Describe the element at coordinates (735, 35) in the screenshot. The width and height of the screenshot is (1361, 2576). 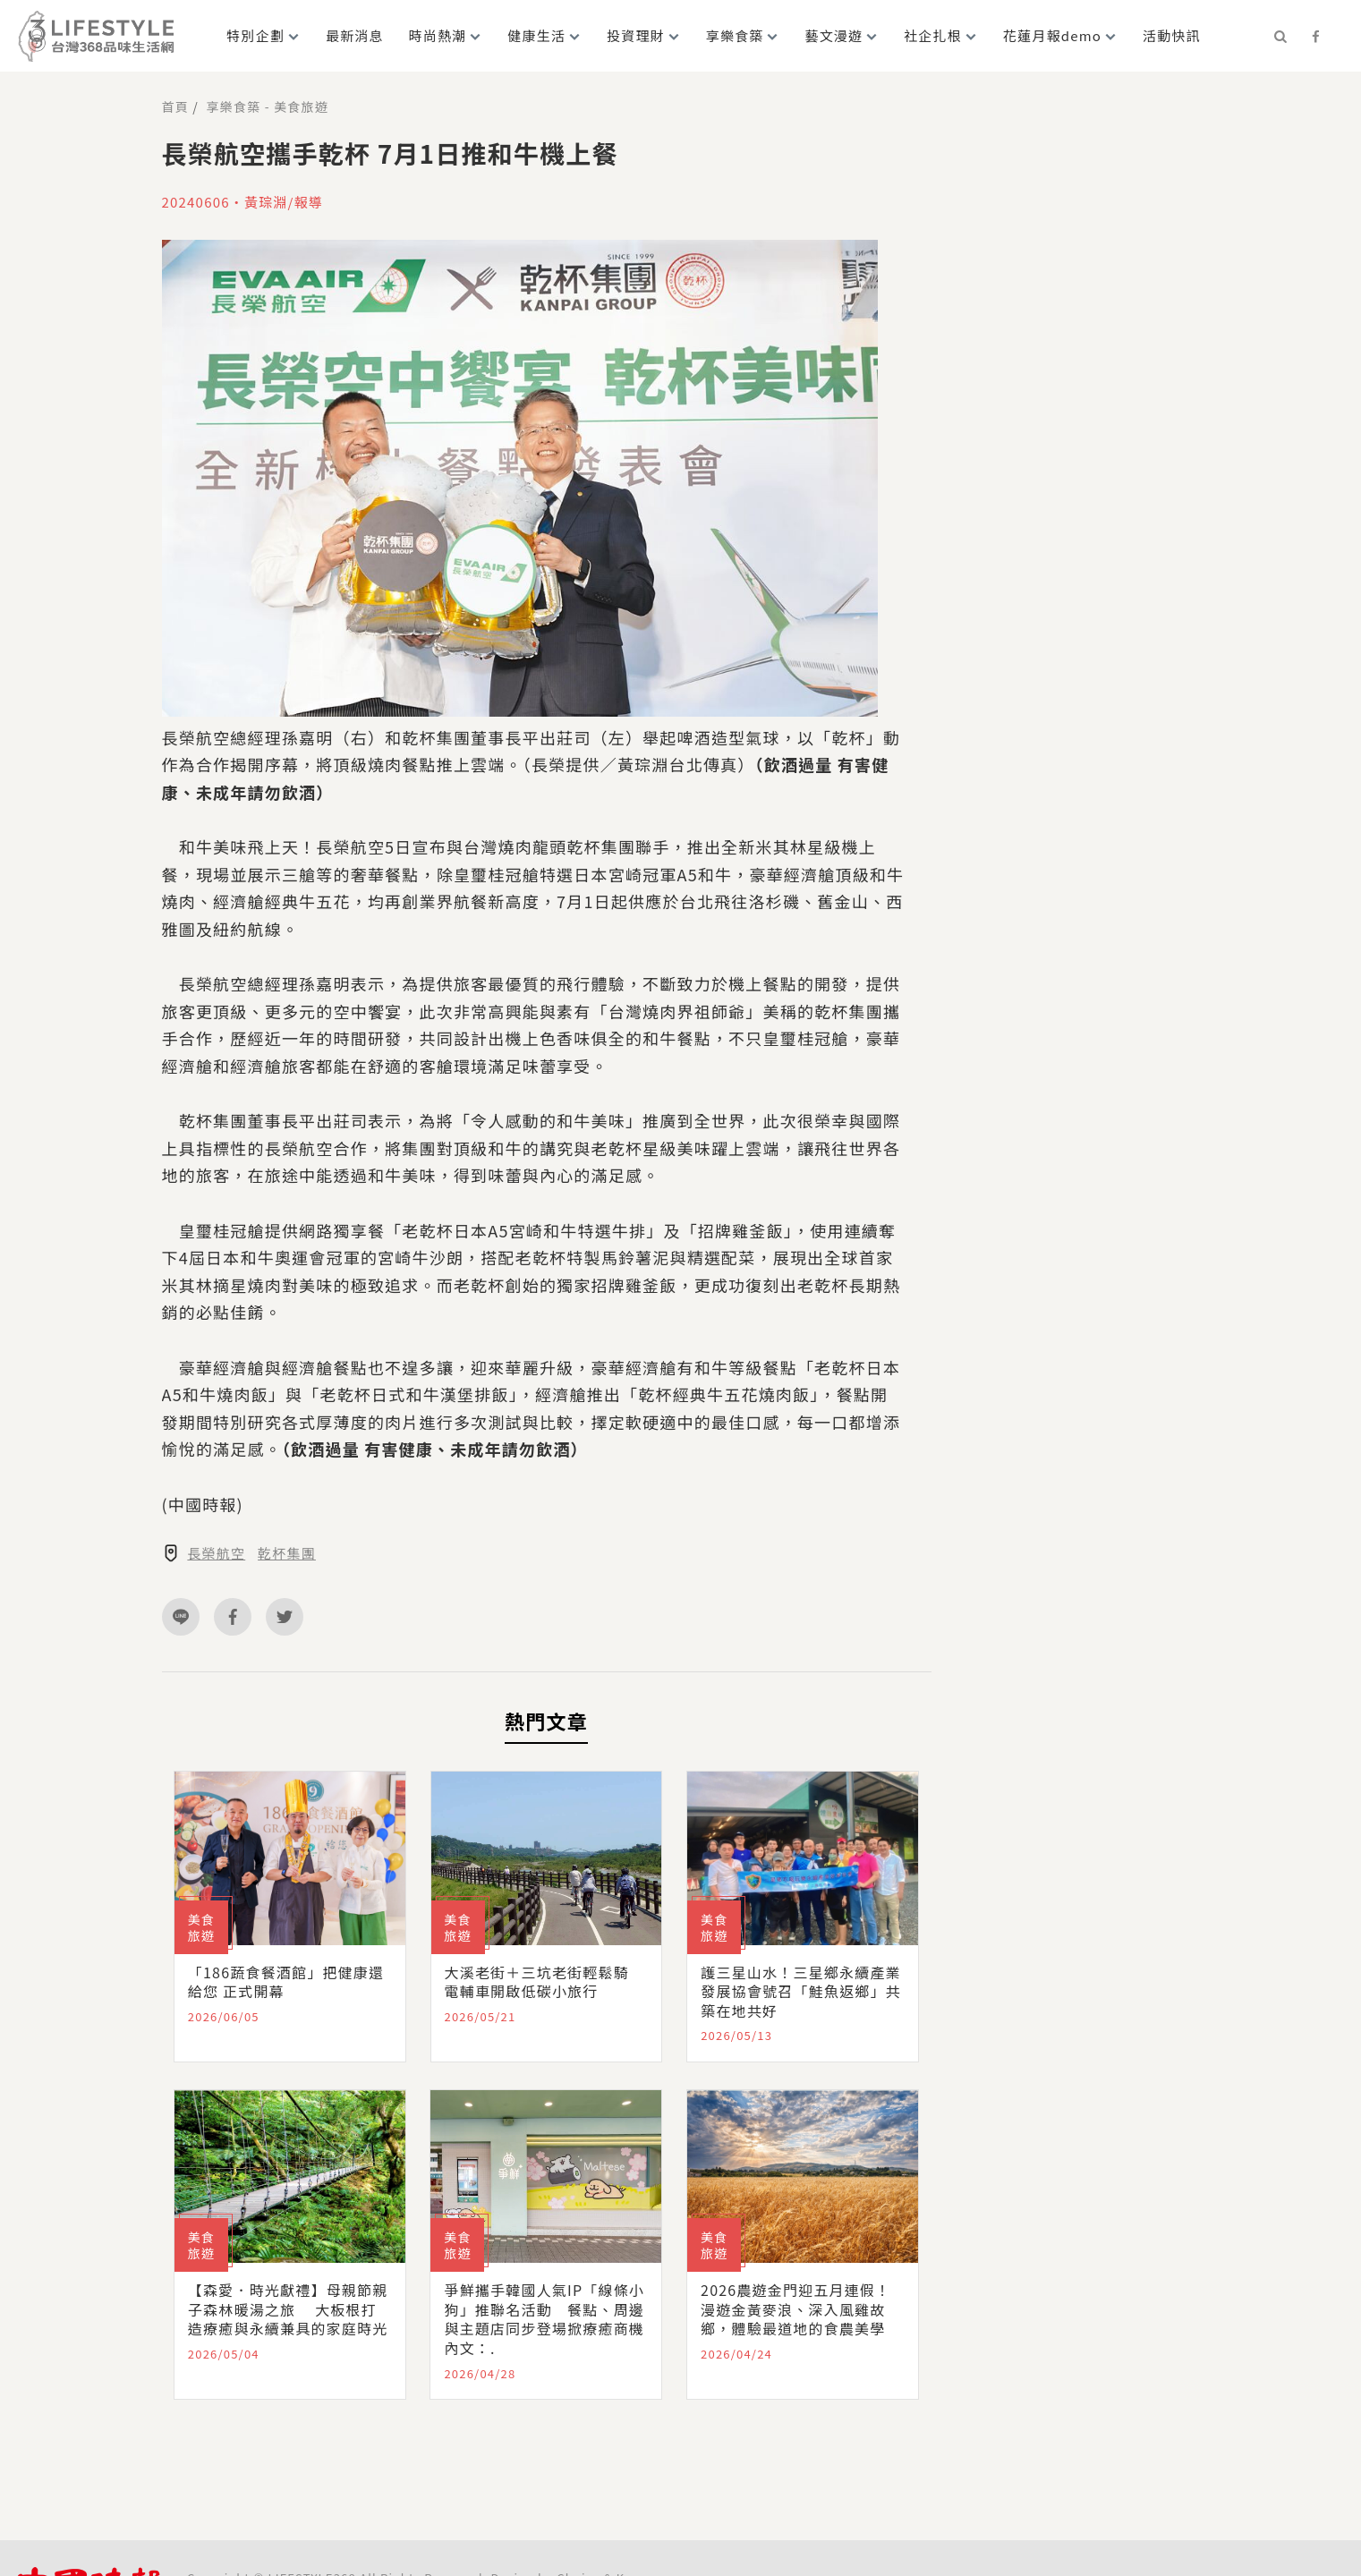
I see `享樂食築` at that location.